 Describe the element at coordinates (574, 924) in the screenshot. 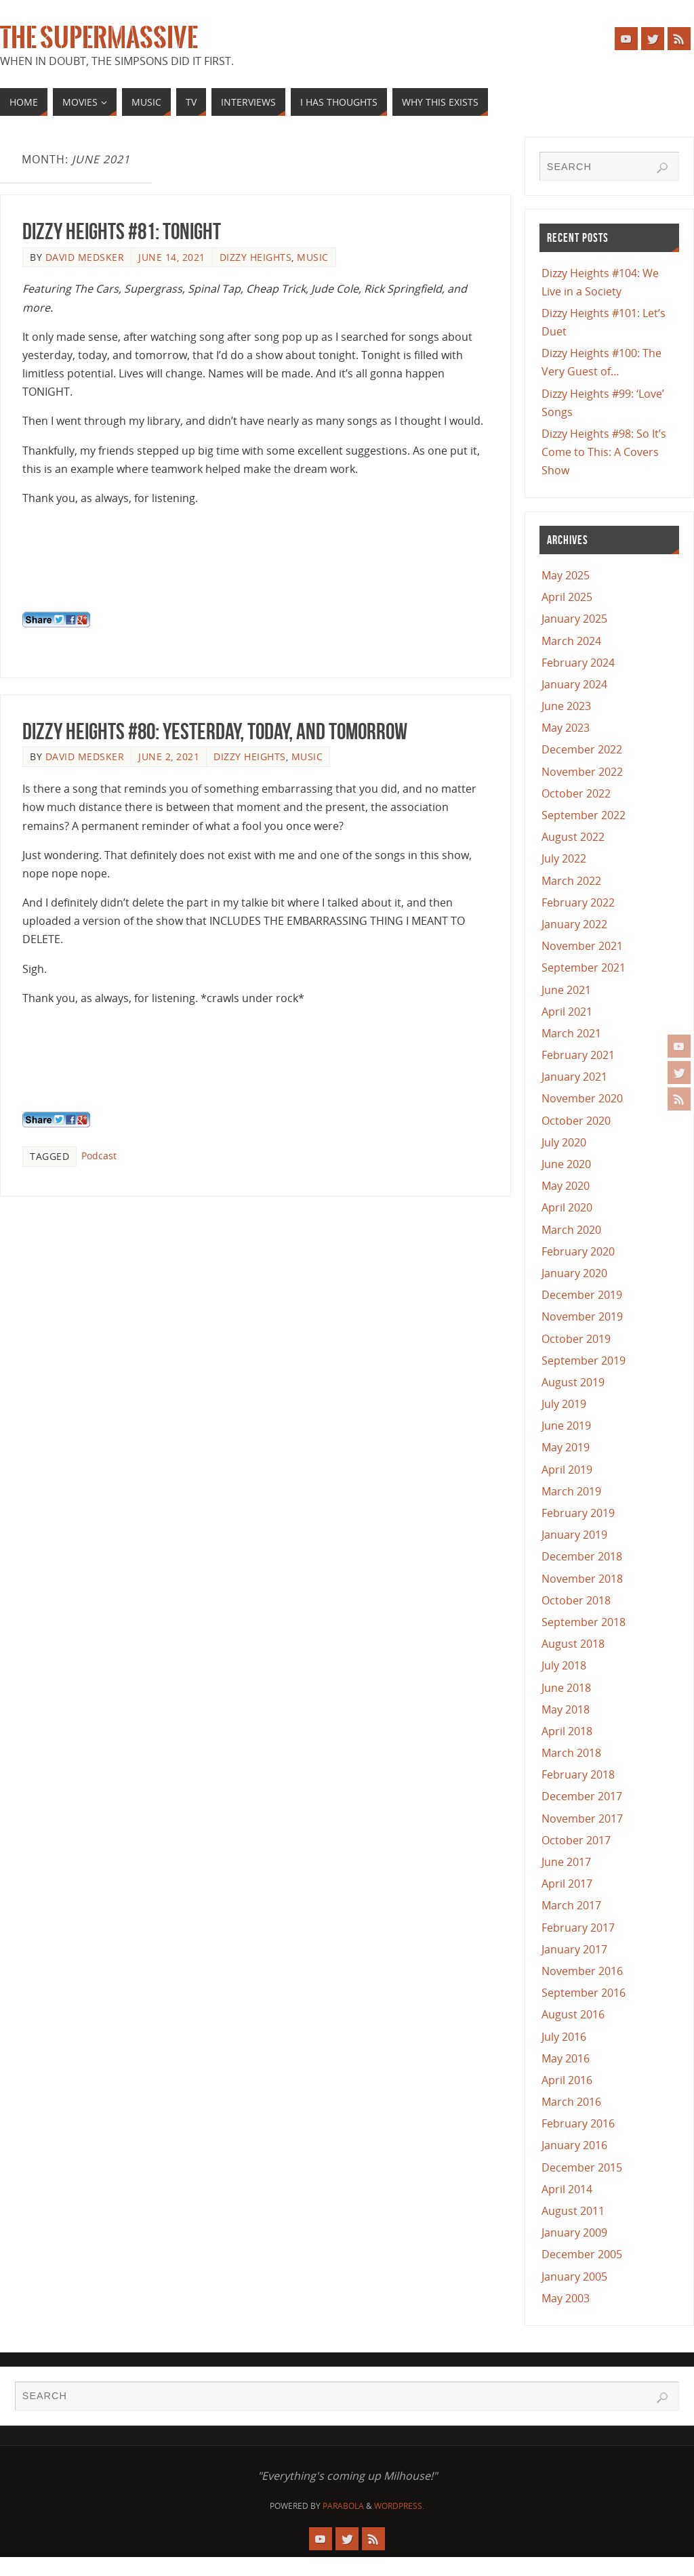

I see `January 2022` at that location.